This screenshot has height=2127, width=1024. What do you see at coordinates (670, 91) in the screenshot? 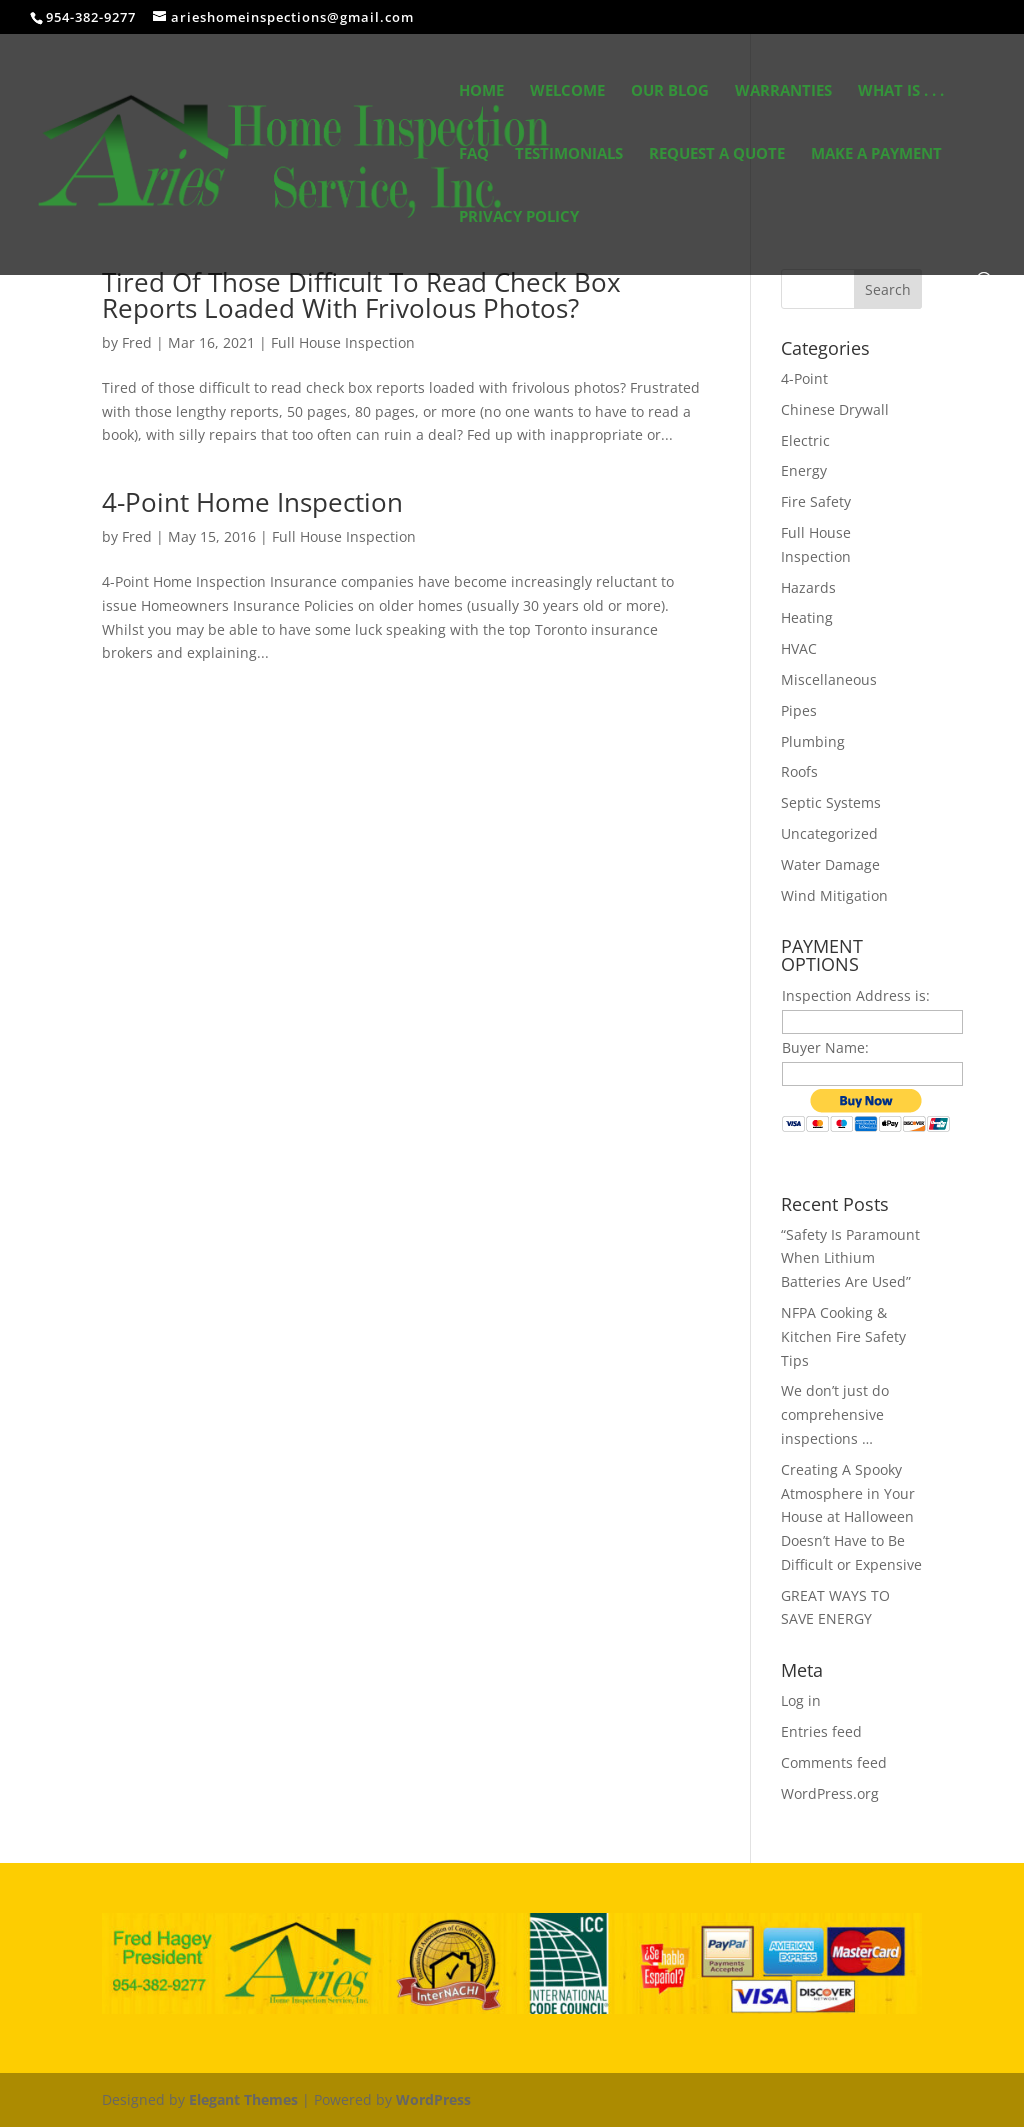
I see `Our Blog` at bounding box center [670, 91].